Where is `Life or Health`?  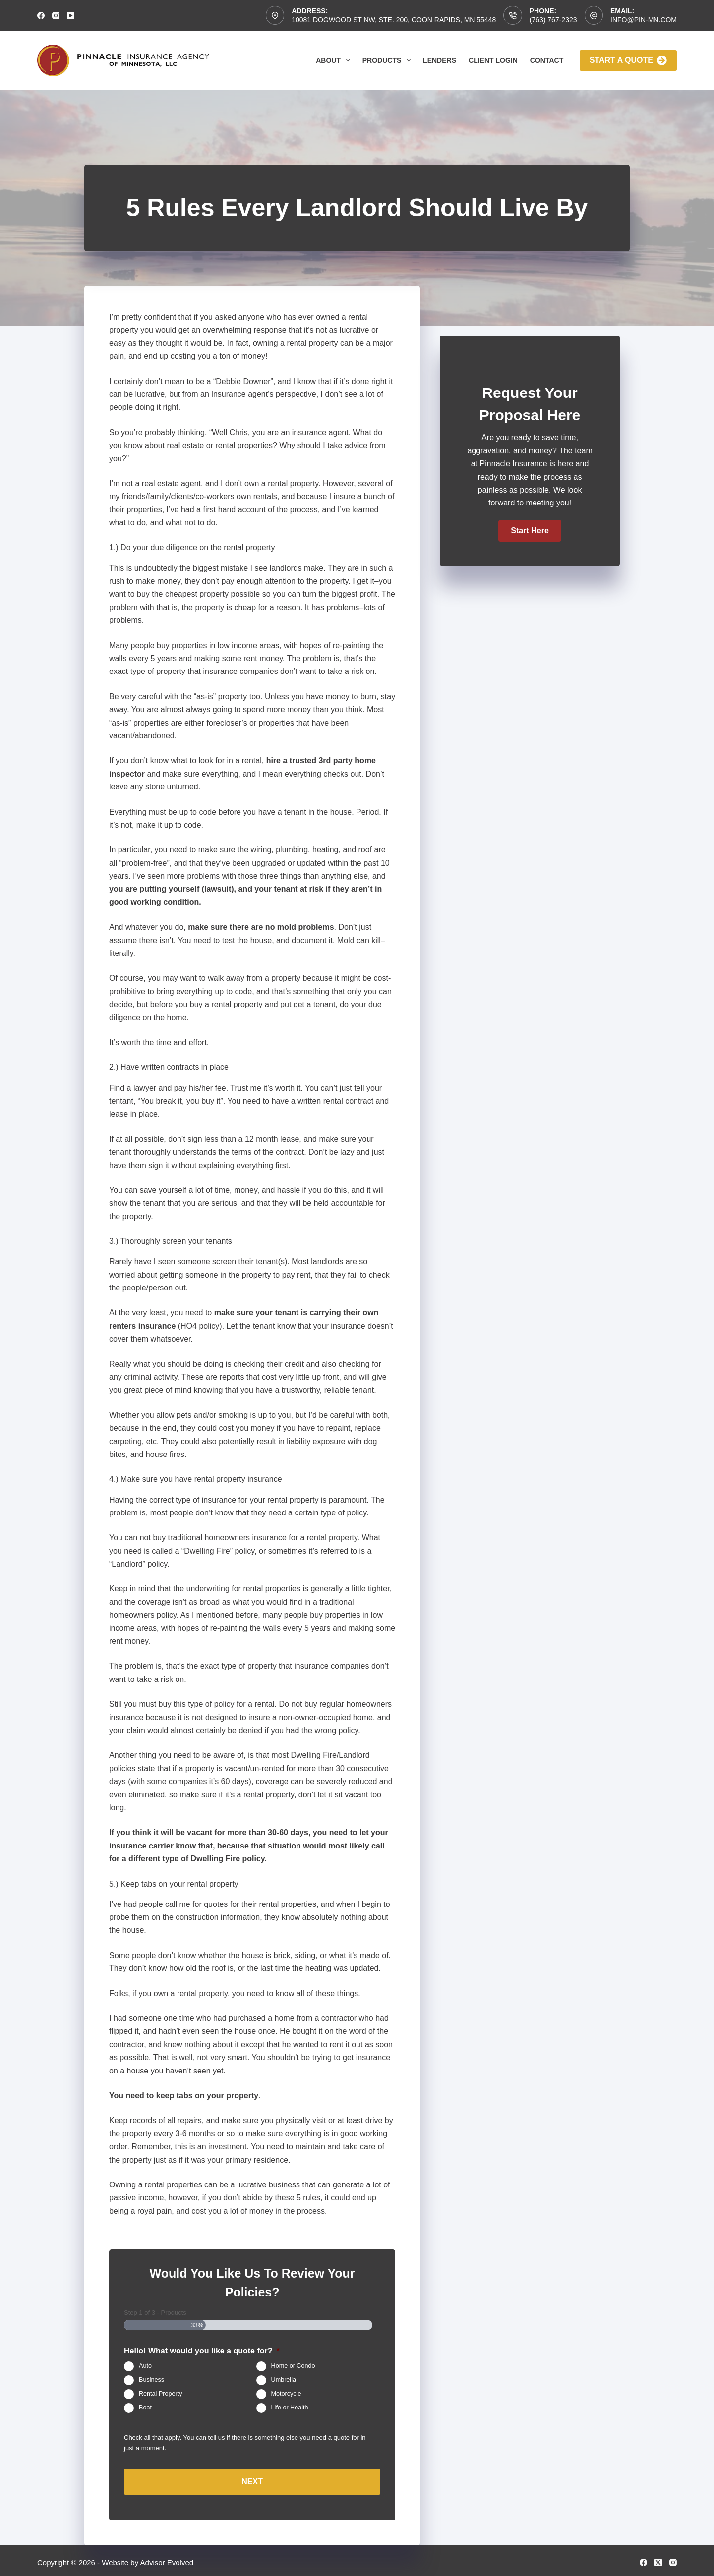
Life or Health is located at coordinates (289, 2407).